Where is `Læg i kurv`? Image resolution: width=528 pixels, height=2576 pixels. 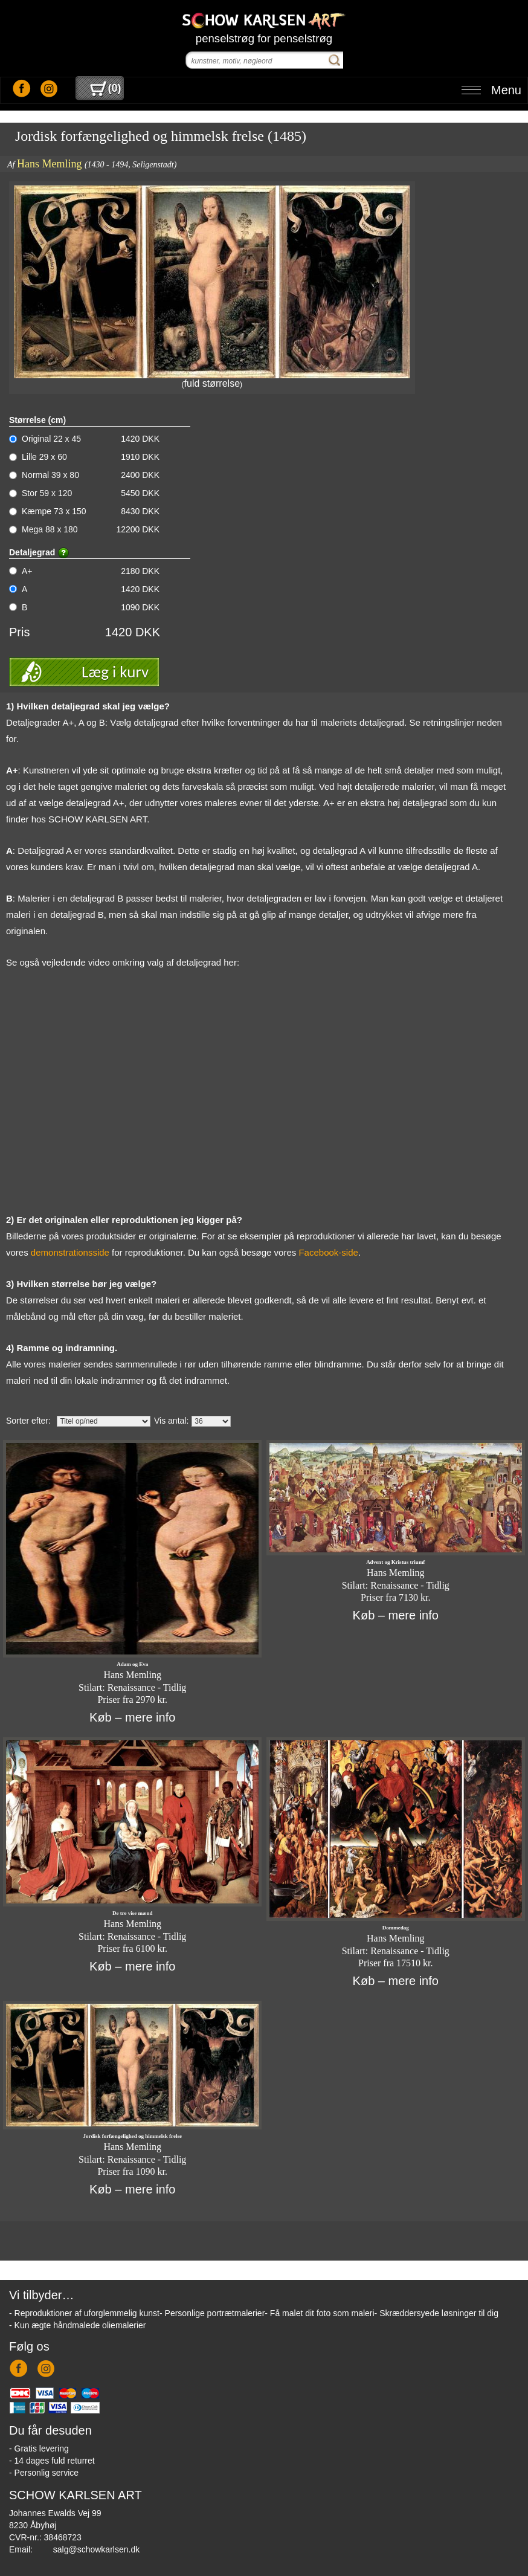 Læg i kurv is located at coordinates (115, 672).